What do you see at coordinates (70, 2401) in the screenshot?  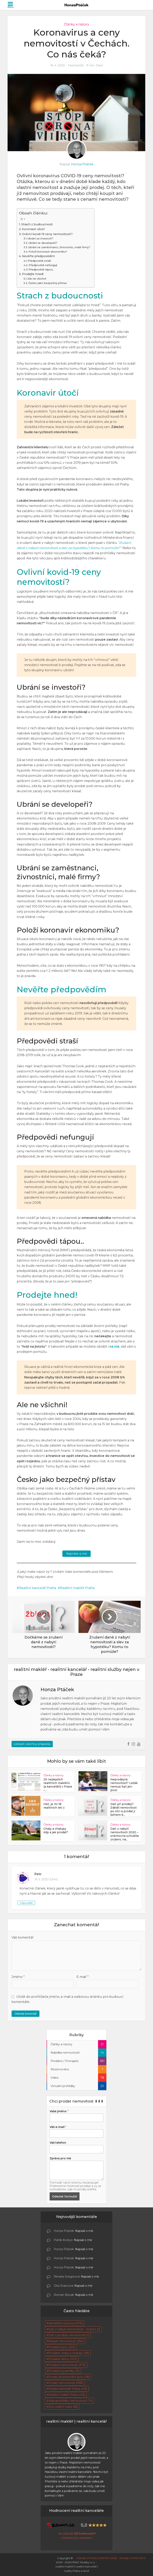 I see `Videoprohlídky nemovitostí [Videoprohlídky nemovitostí (76 položek)]` at bounding box center [70, 2401].